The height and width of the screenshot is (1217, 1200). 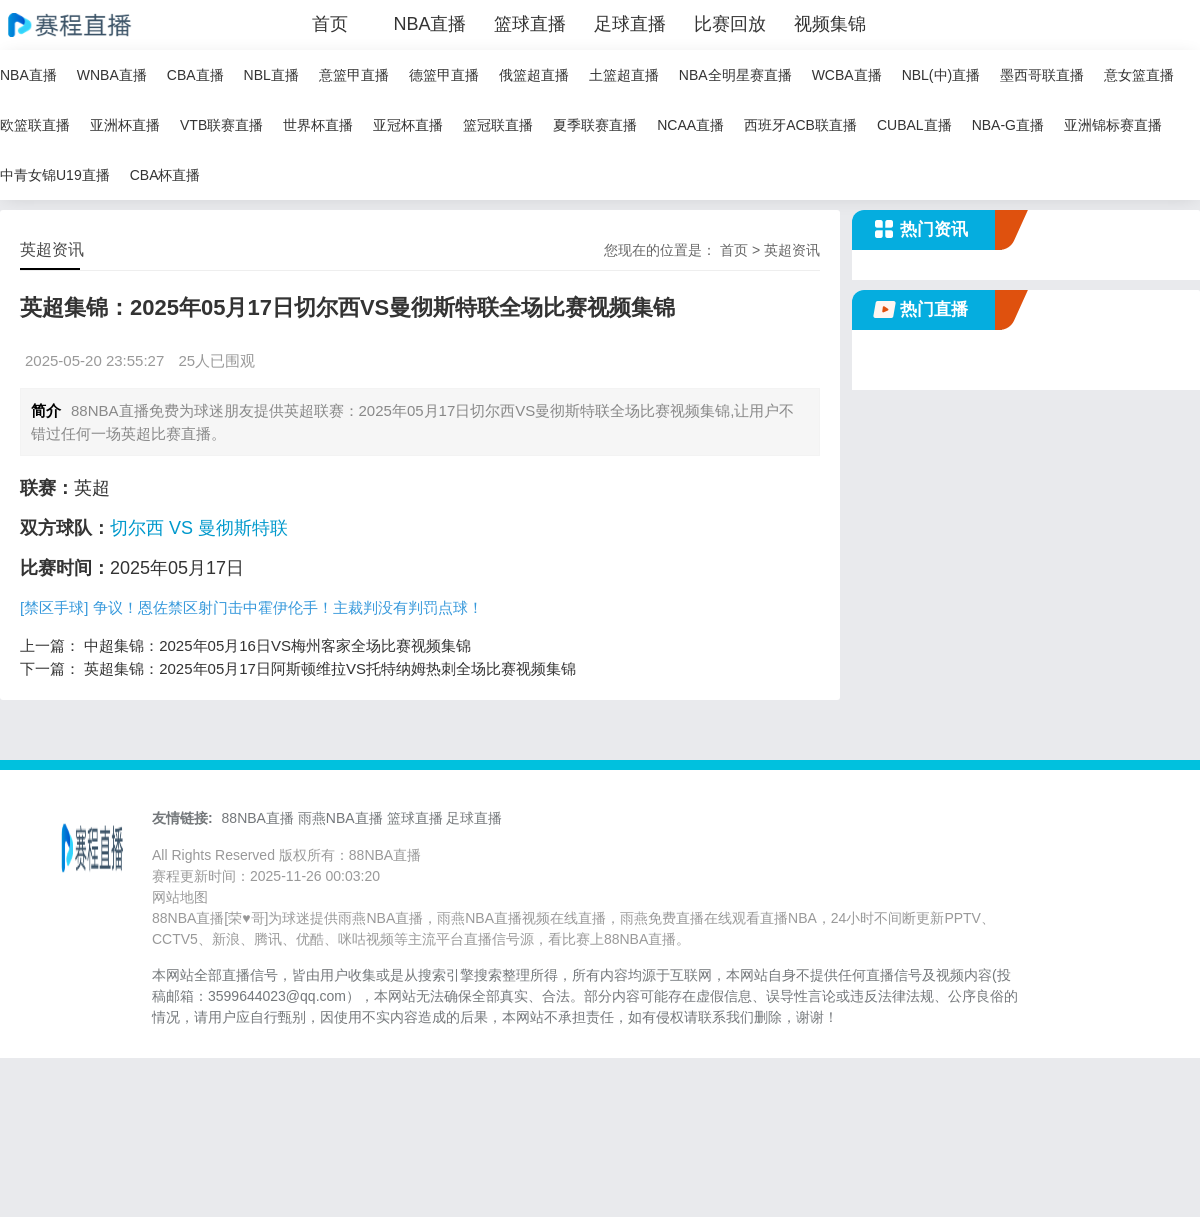 I want to click on 世界杯直播, so click(x=318, y=125).